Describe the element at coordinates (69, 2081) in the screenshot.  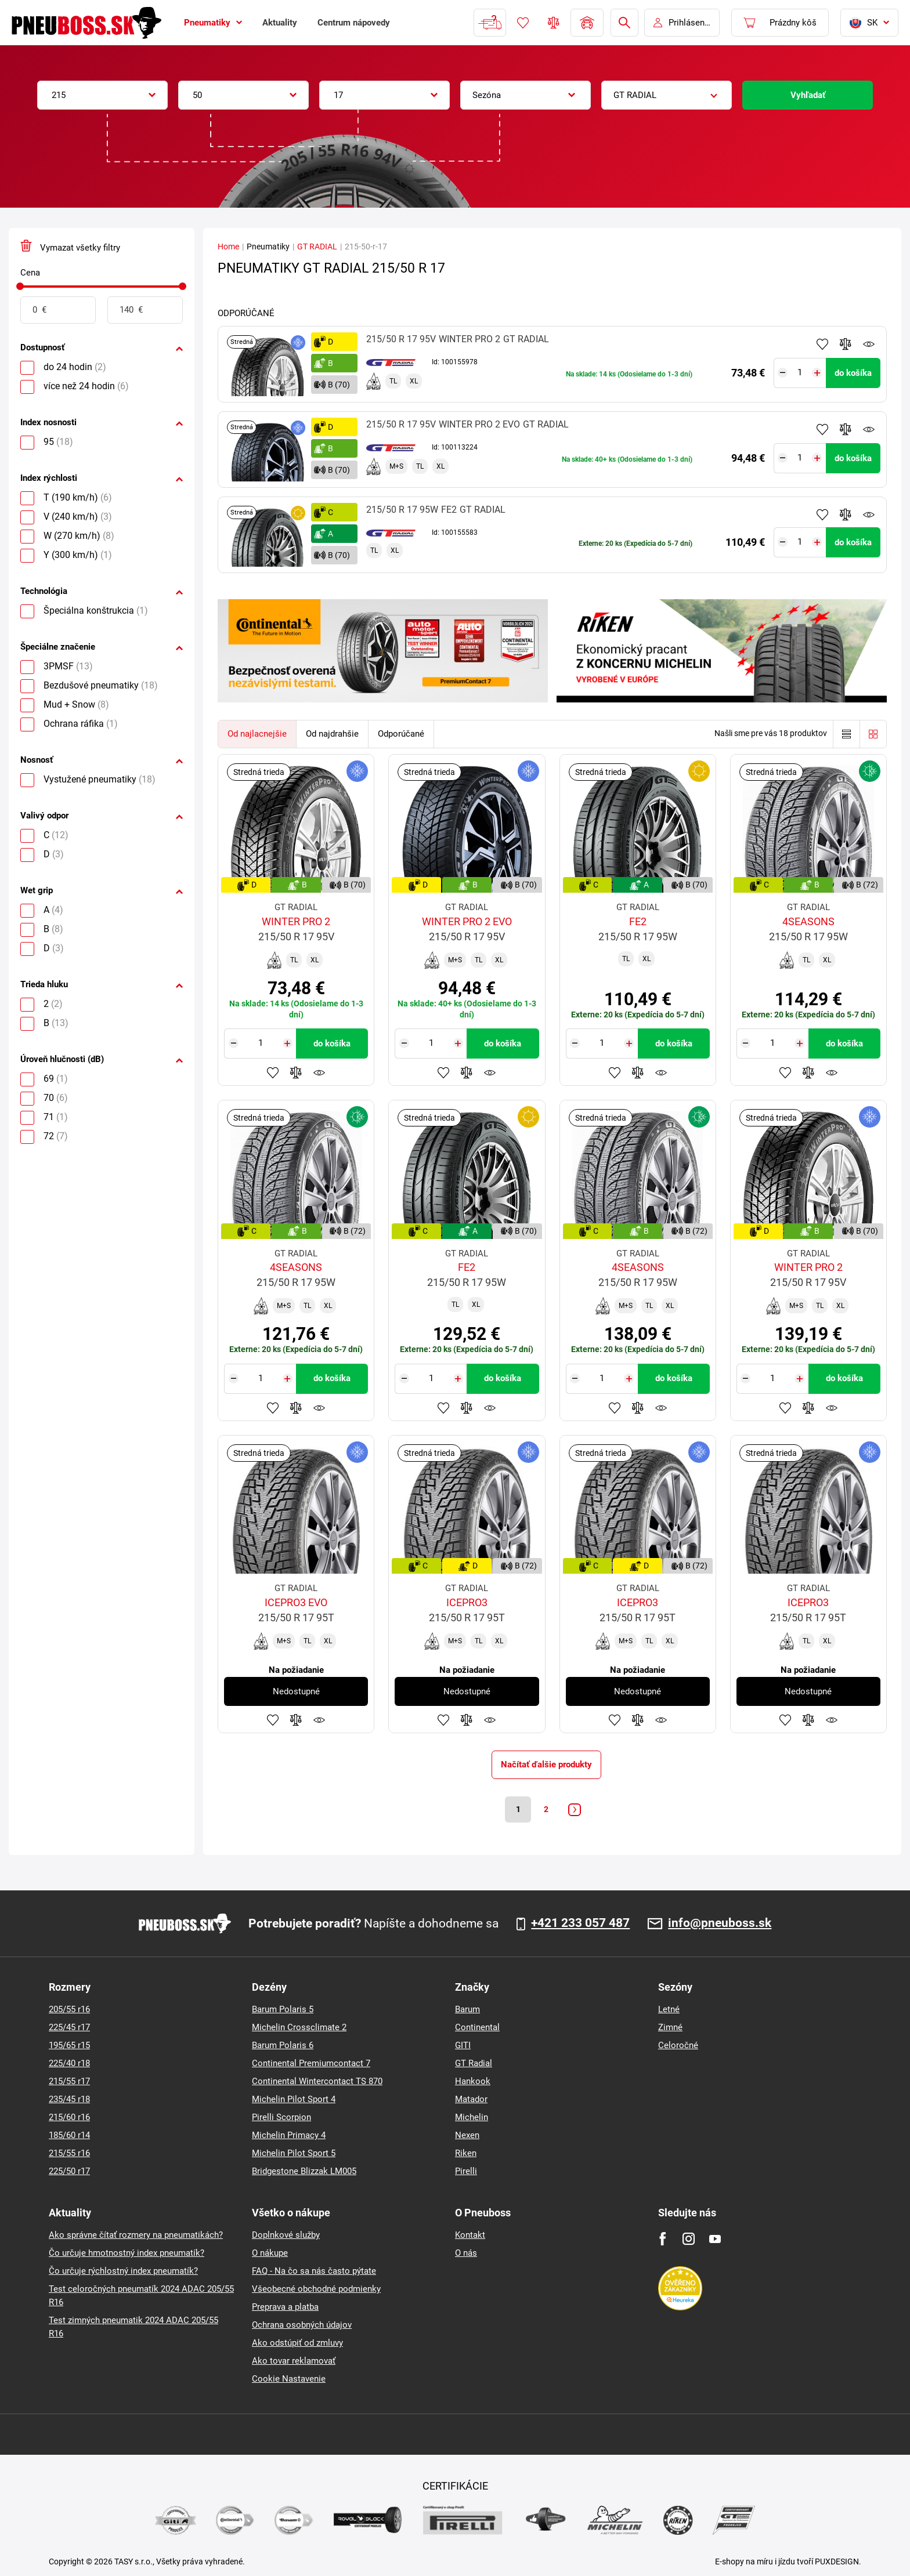
I see `215/55 r17` at that location.